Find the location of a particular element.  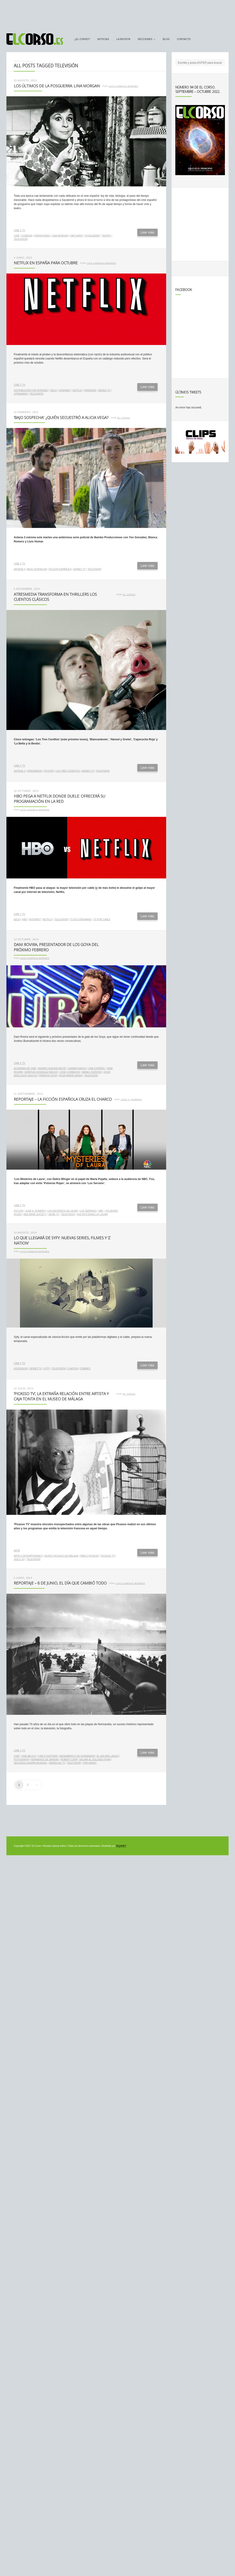

tv por cable is located at coordinates (101, 919).